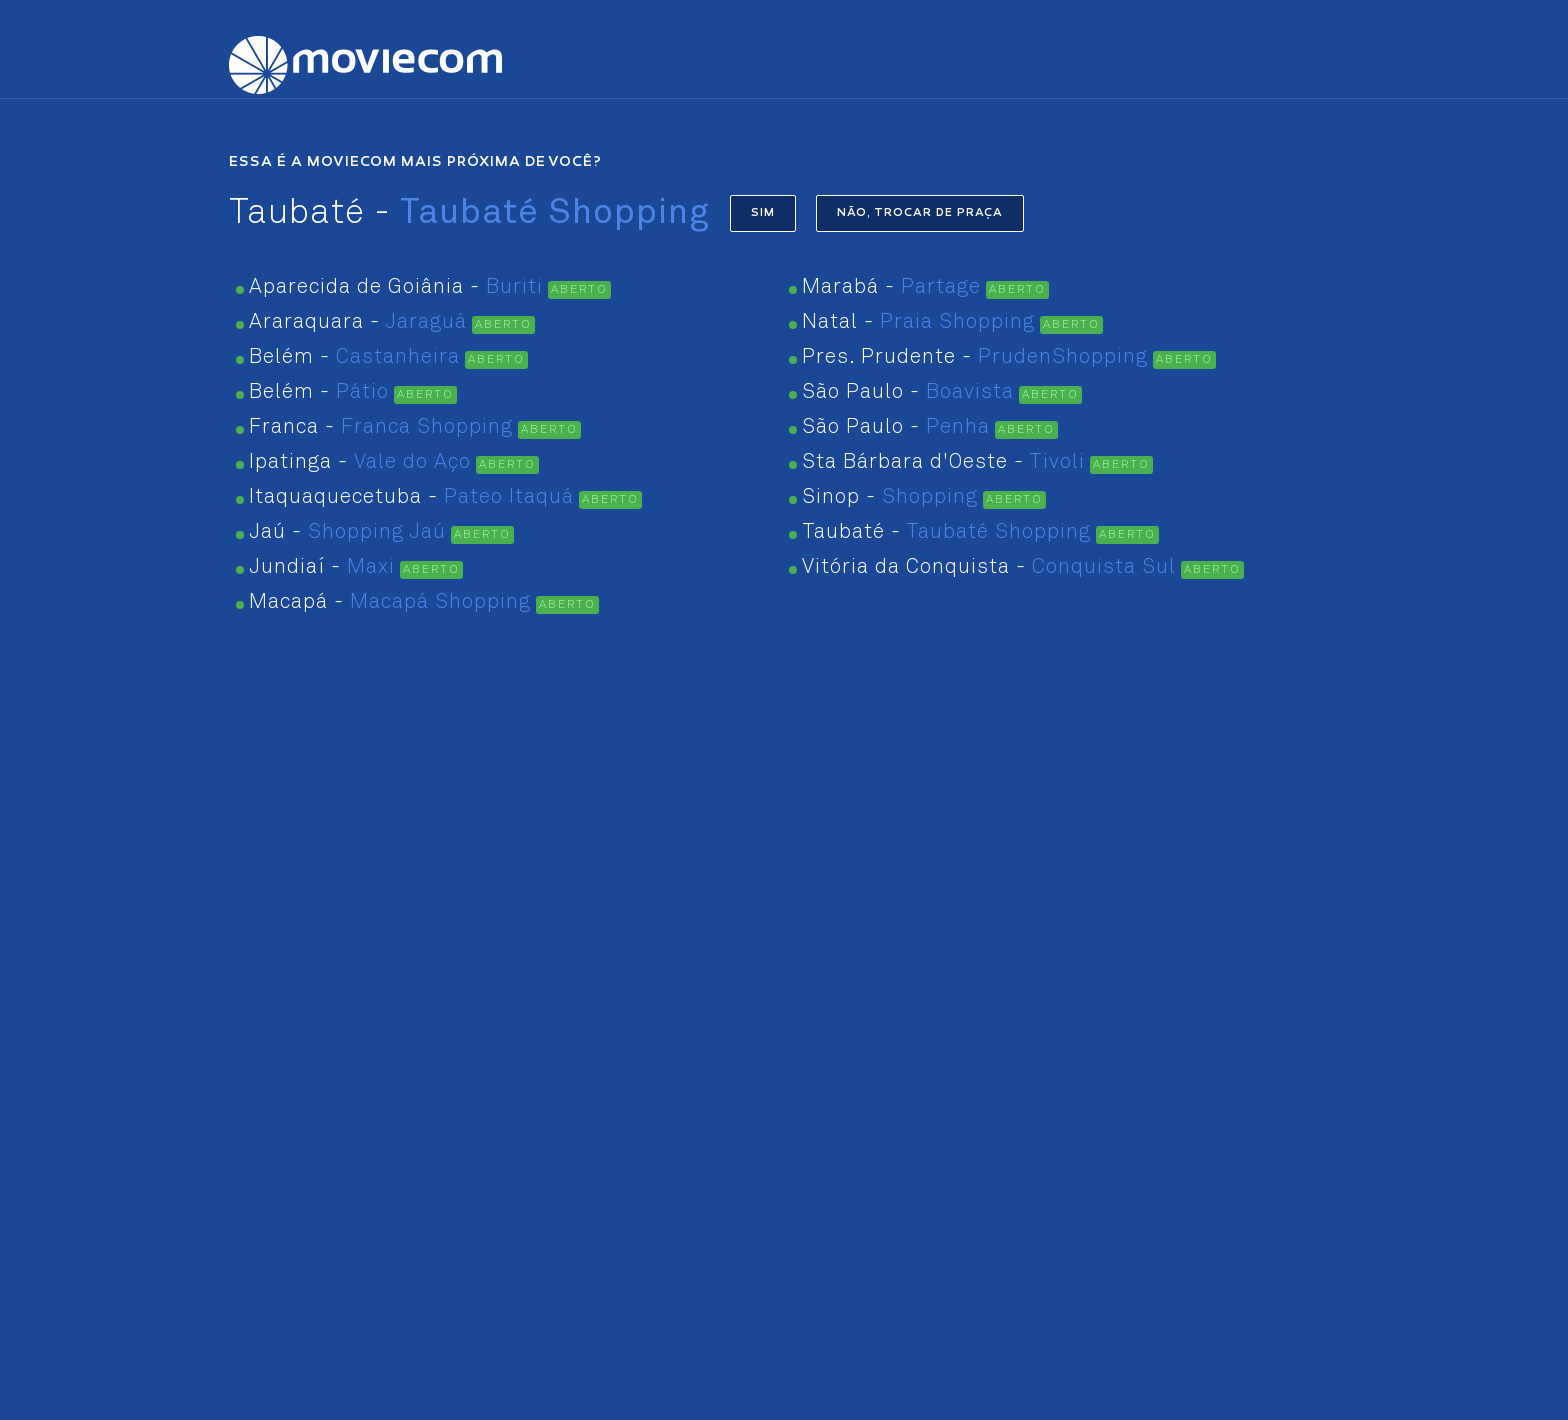 The image size is (1568, 1420). Describe the element at coordinates (920, 213) in the screenshot. I see `NÃO, TROCAR DE PRAÇA` at that location.